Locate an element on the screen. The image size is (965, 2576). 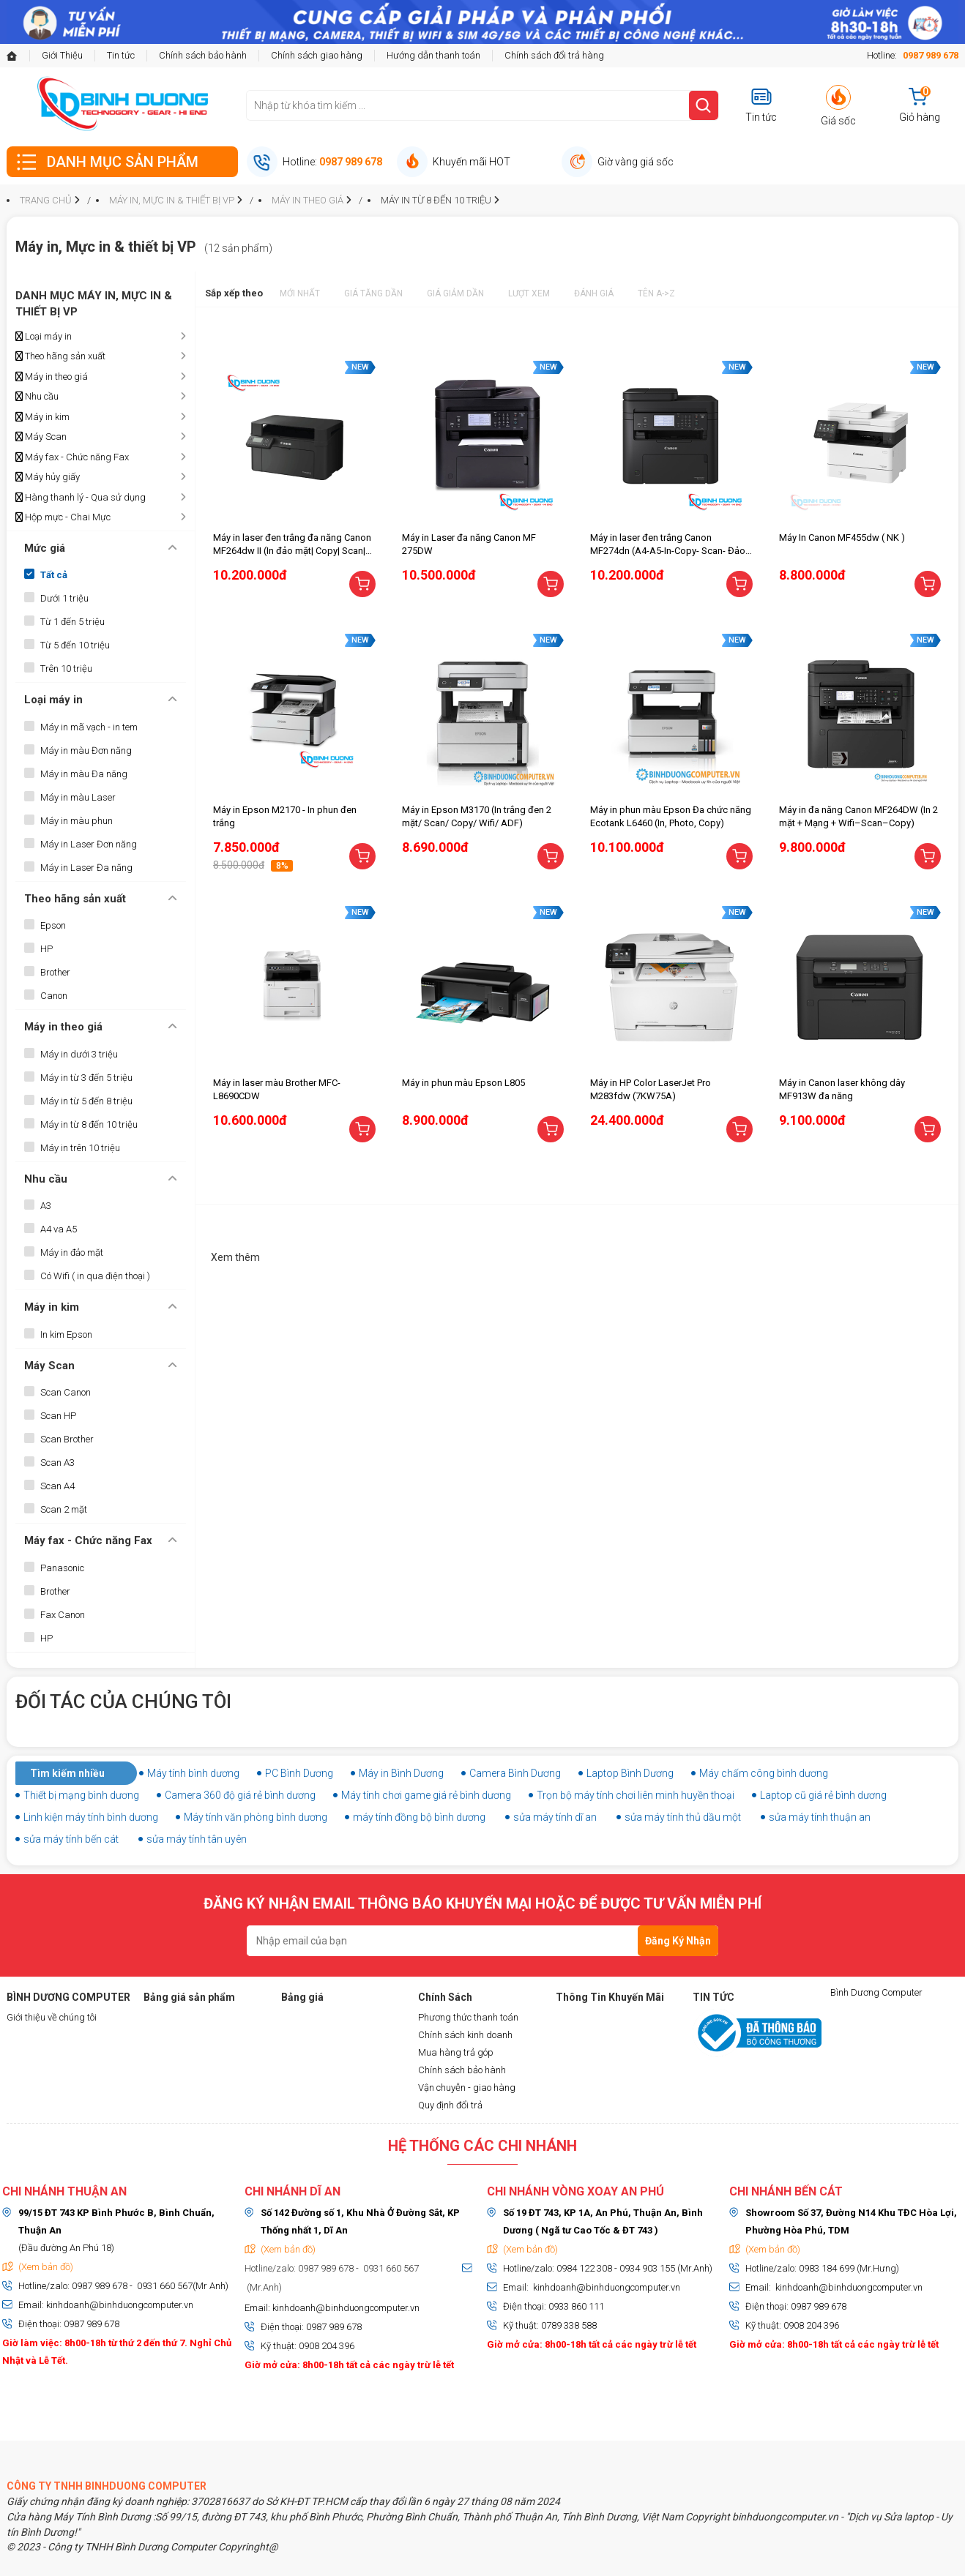
Panasonic is located at coordinates (62, 1567).